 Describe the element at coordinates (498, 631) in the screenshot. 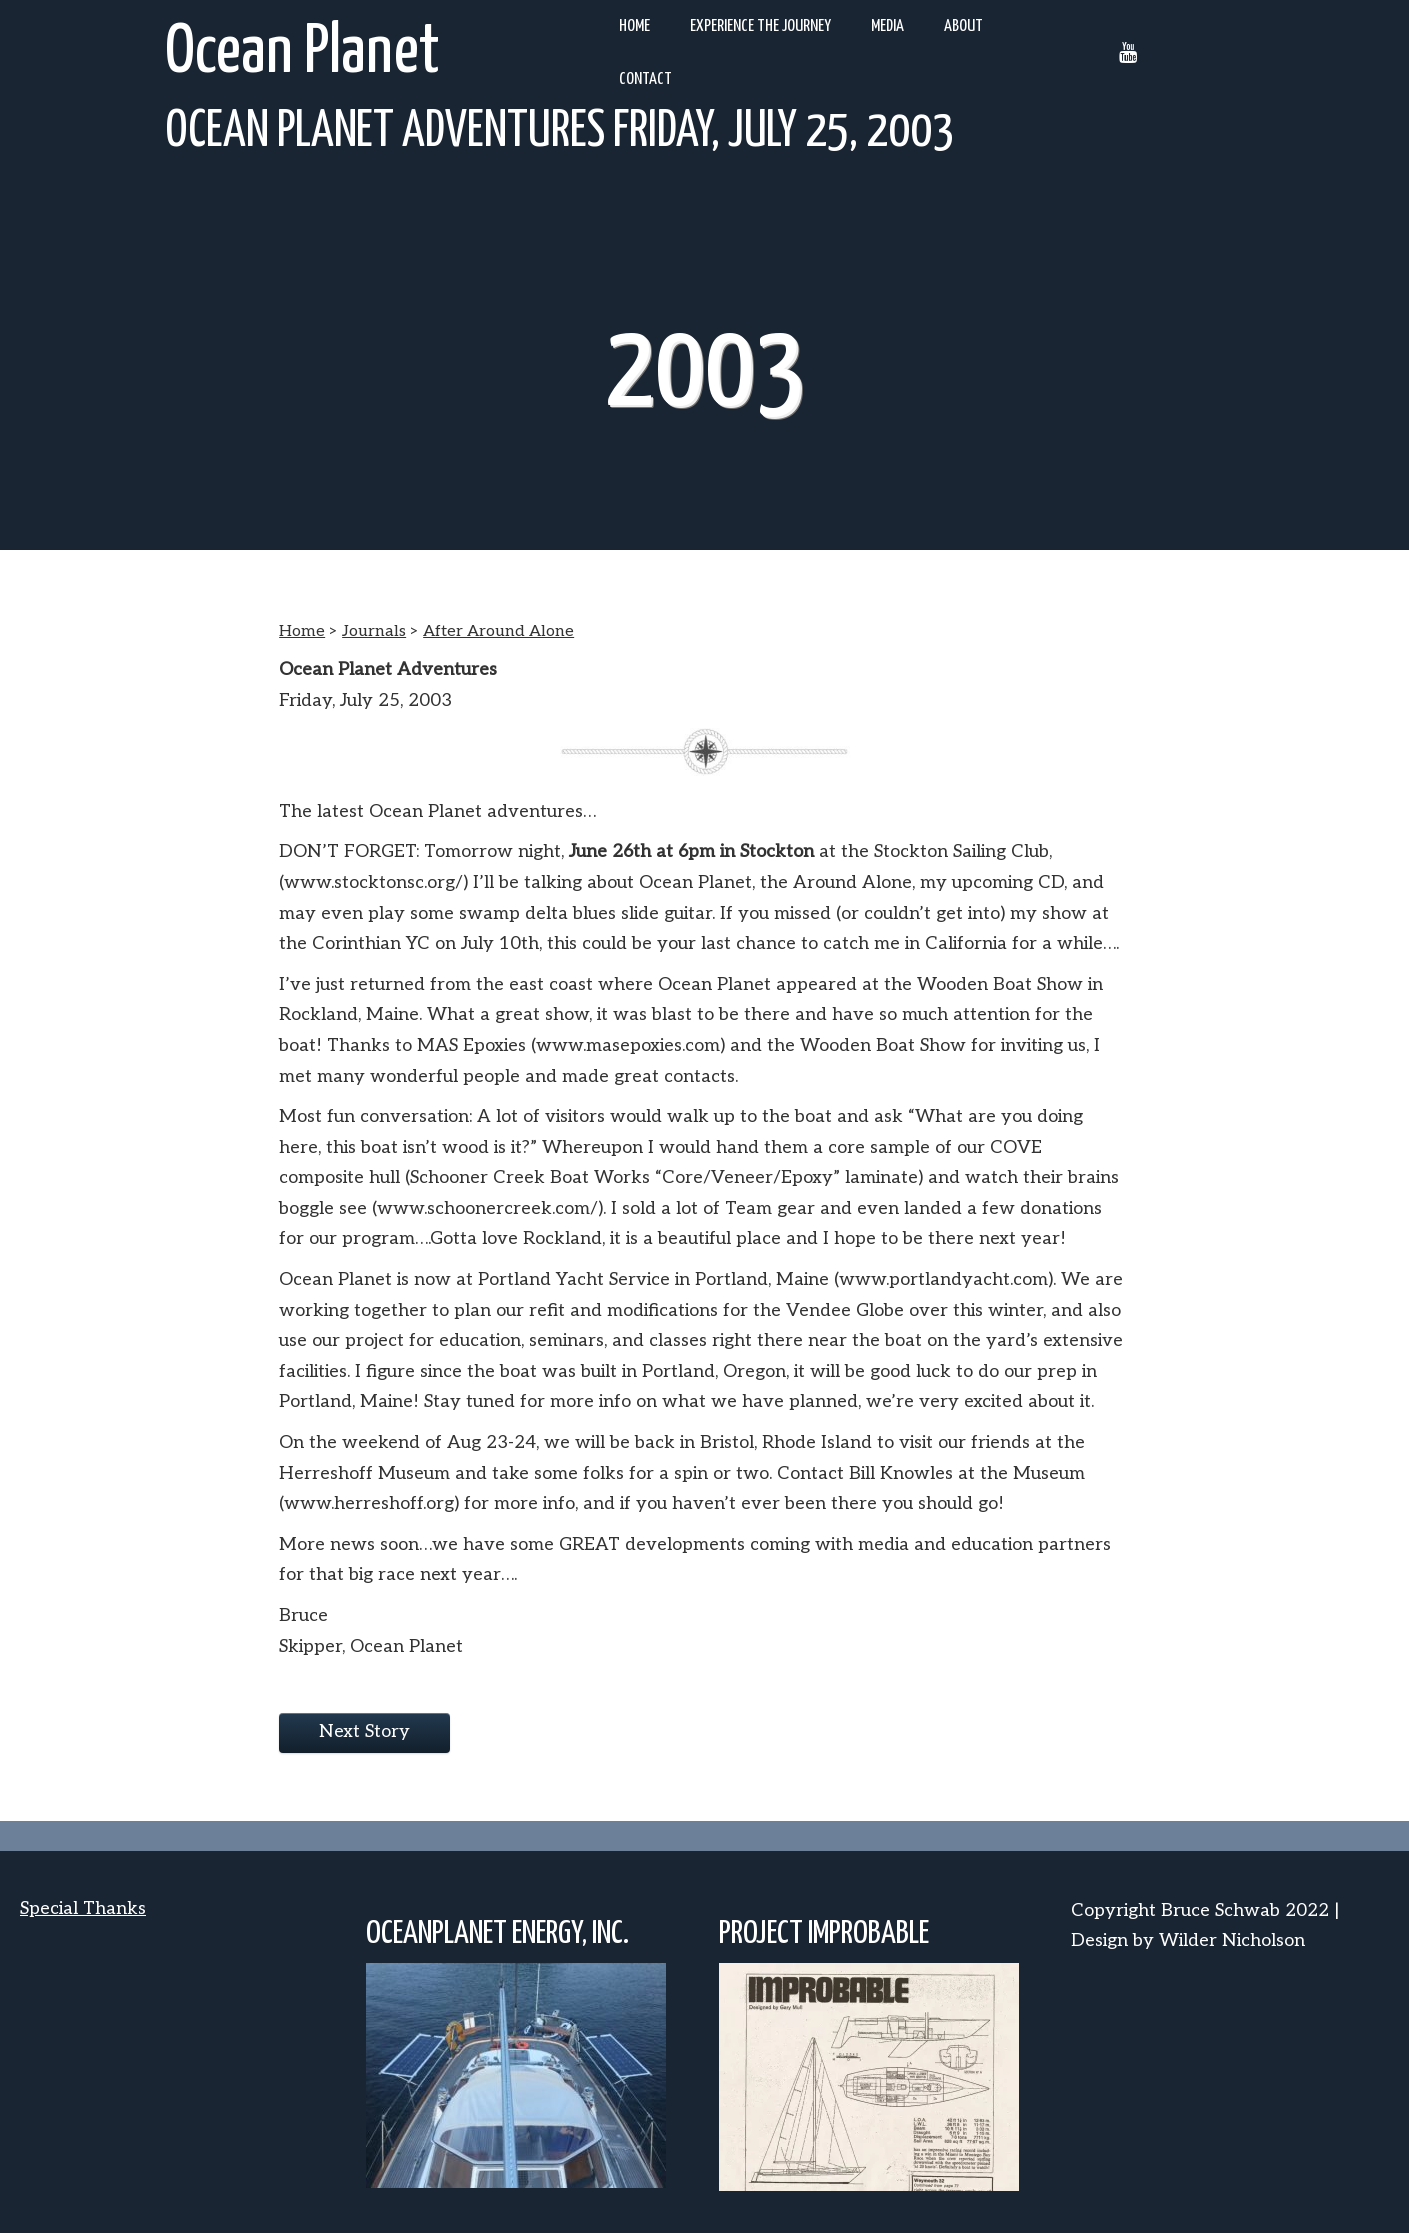

I see `After Around Alone` at that location.